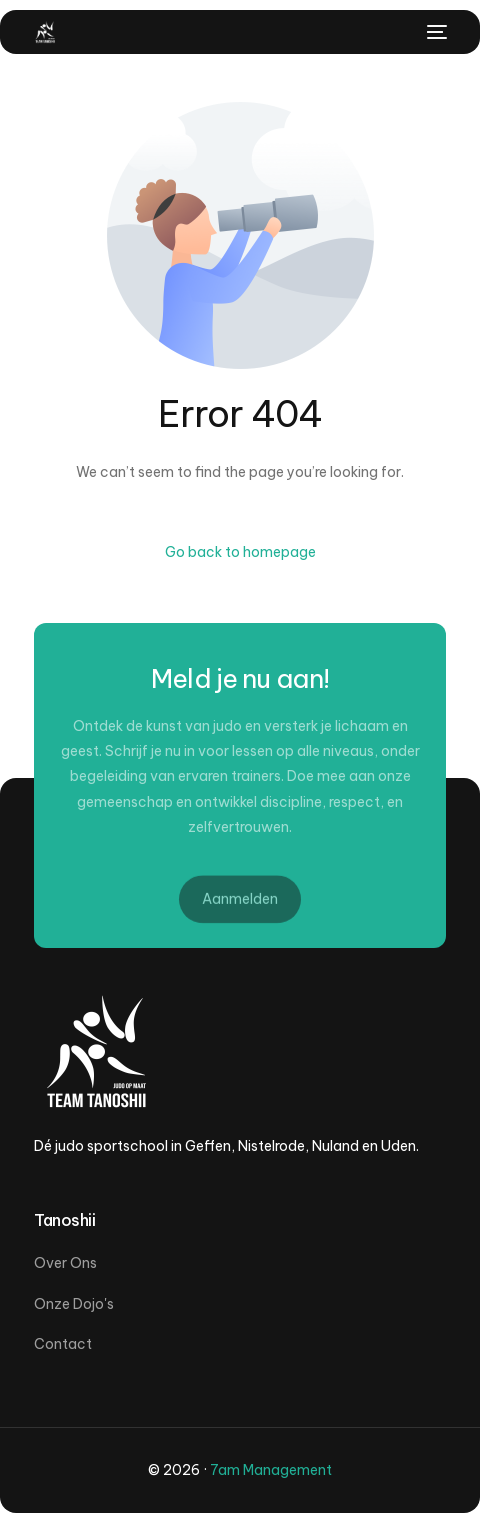 This screenshot has width=480, height=1523. Describe the element at coordinates (435, 32) in the screenshot. I see `[mobile-menu]` at that location.